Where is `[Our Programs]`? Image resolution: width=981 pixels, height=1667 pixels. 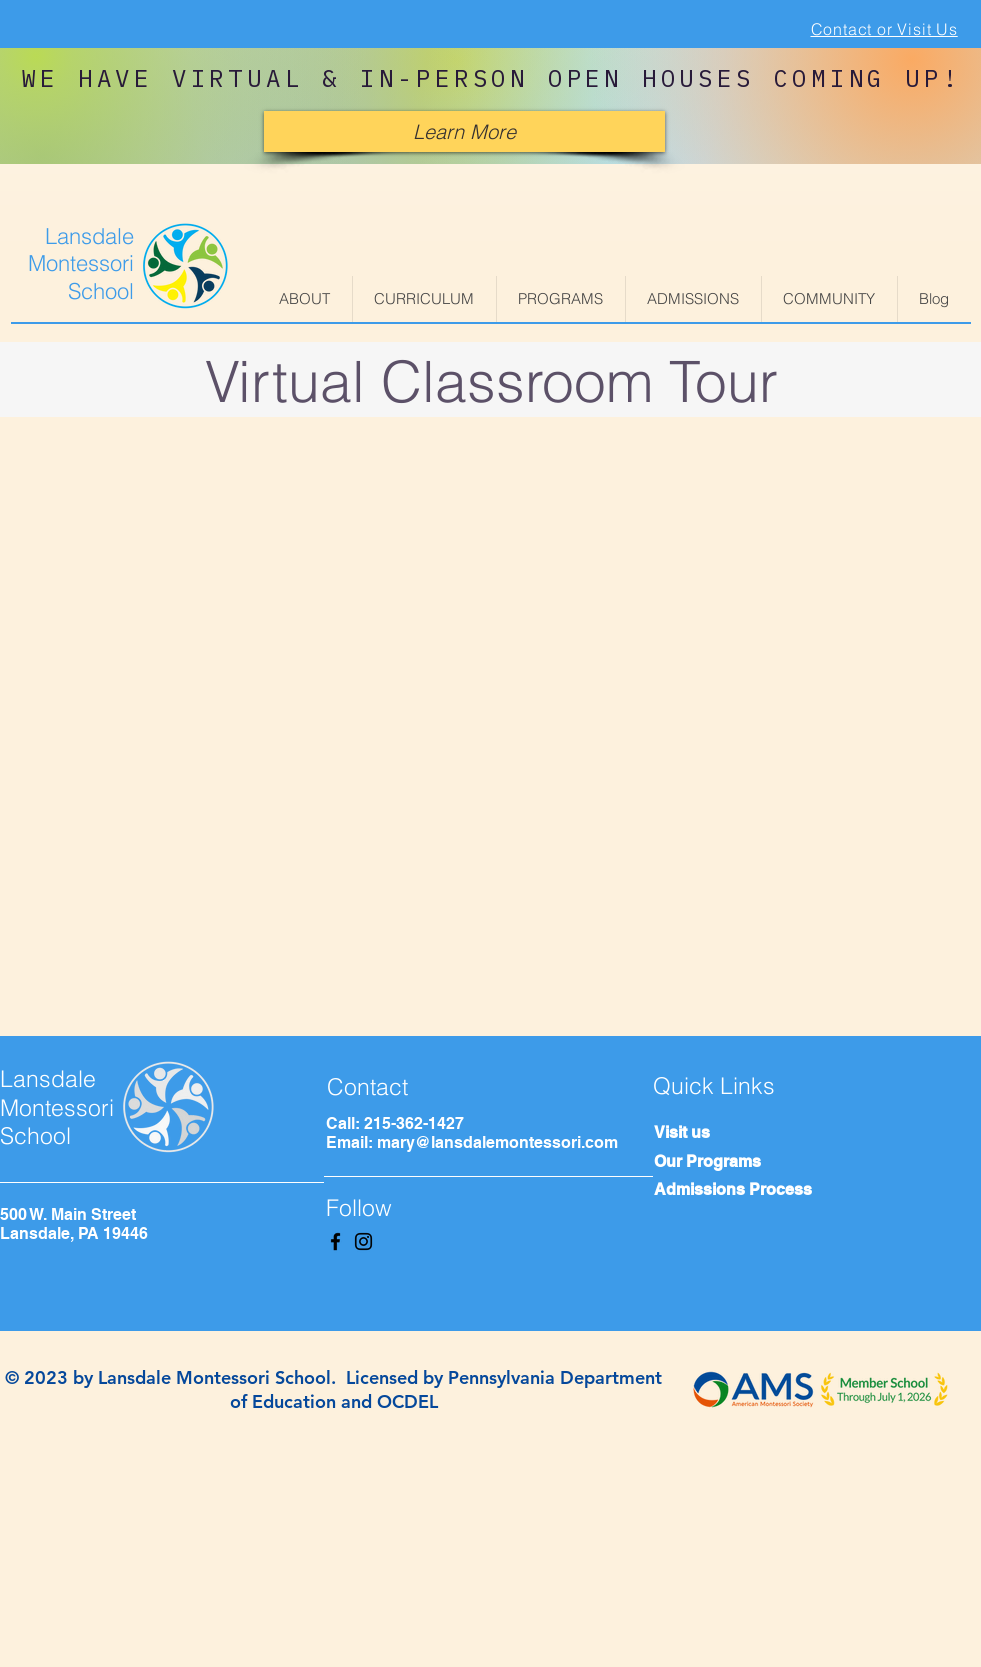 [Our Programs] is located at coordinates (746, 1161).